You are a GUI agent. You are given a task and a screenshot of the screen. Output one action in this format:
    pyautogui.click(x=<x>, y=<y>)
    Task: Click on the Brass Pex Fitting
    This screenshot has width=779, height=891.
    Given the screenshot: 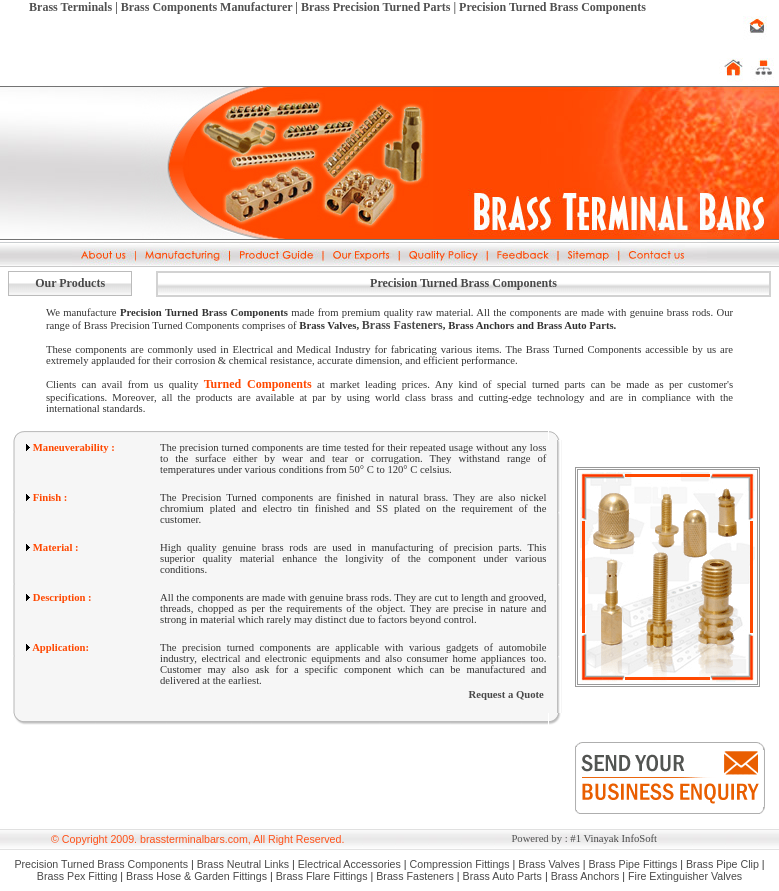 What is the action you would take?
    pyautogui.click(x=77, y=876)
    